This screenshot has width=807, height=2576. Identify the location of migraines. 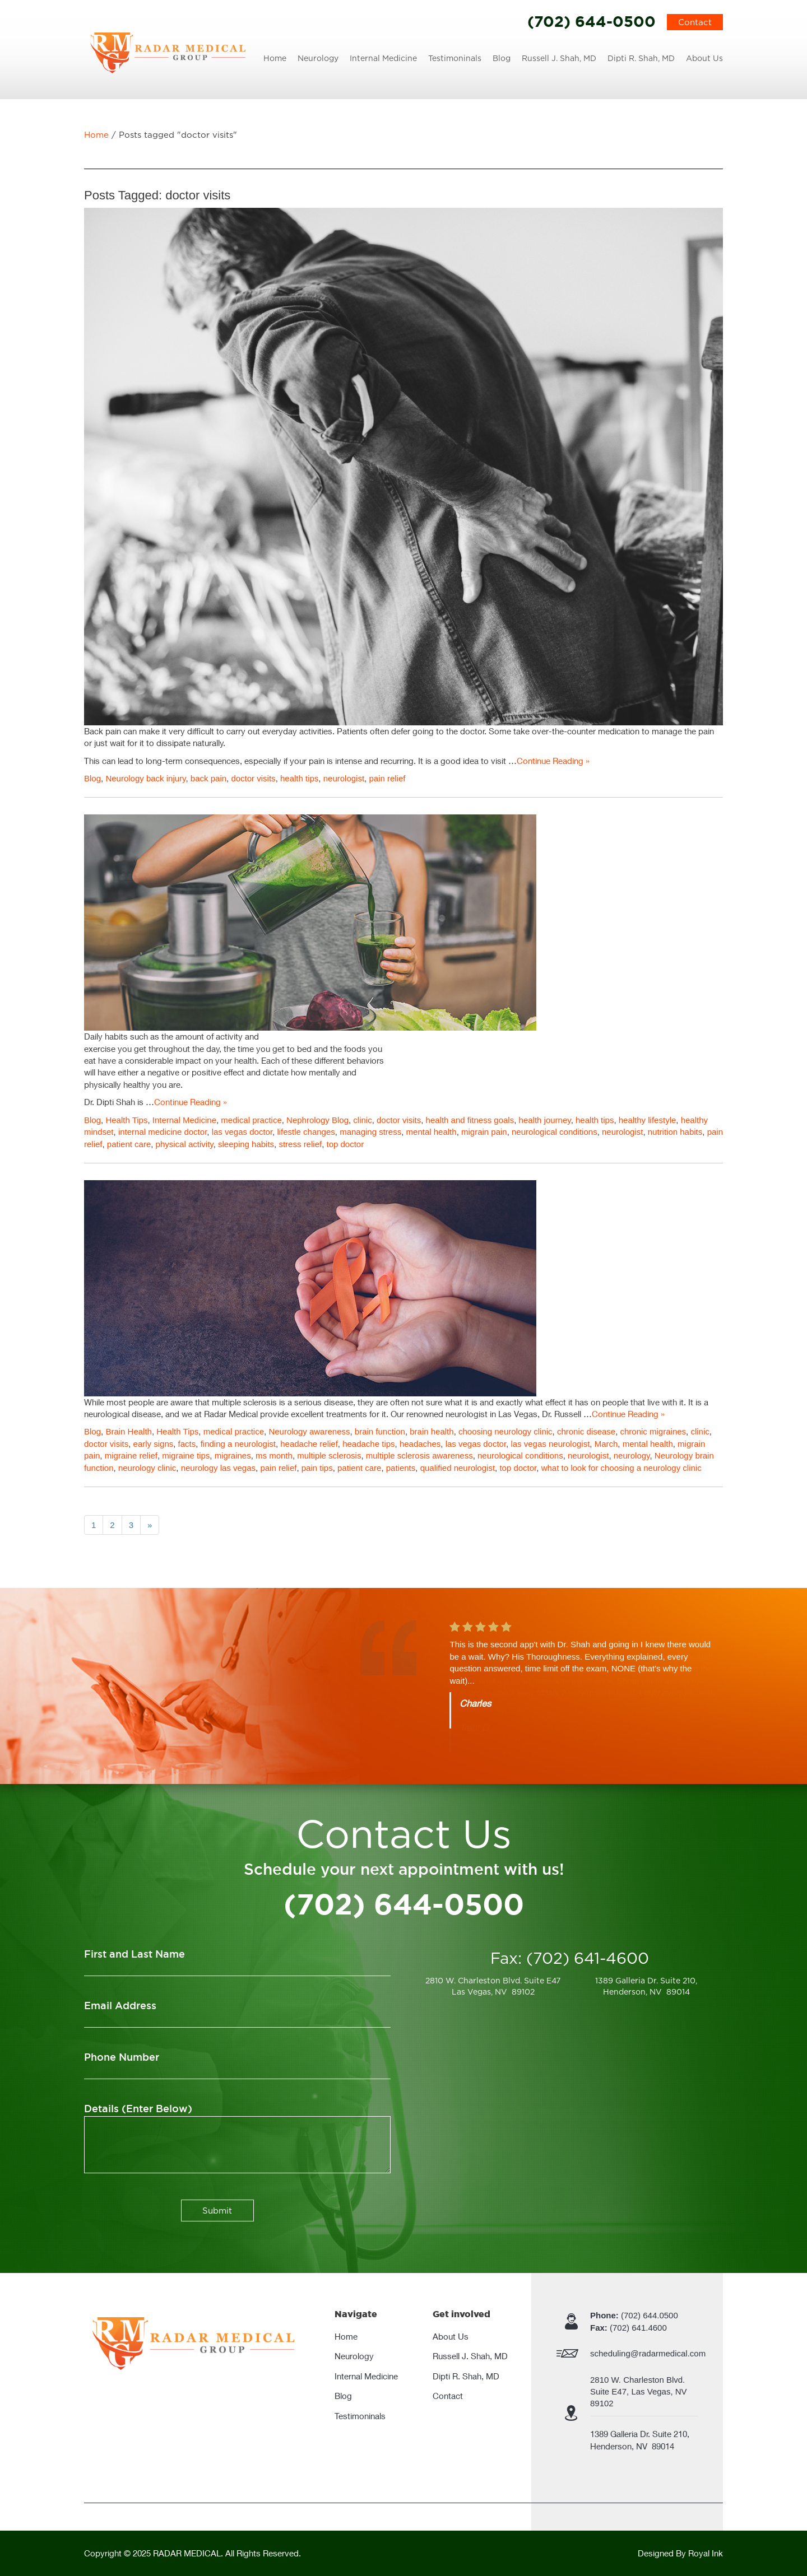
(233, 1455).